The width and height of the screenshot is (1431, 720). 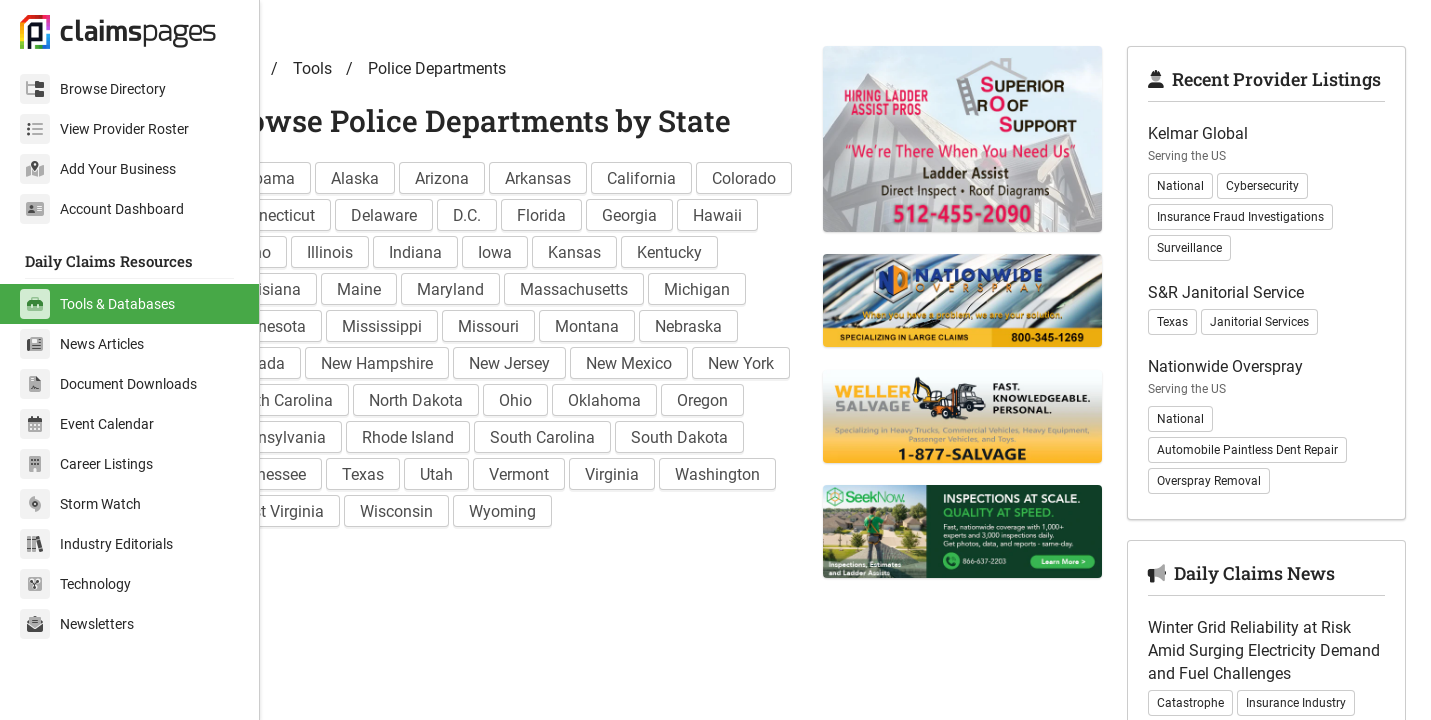 What do you see at coordinates (341, 437) in the screenshot?
I see `New Jersey` at bounding box center [341, 437].